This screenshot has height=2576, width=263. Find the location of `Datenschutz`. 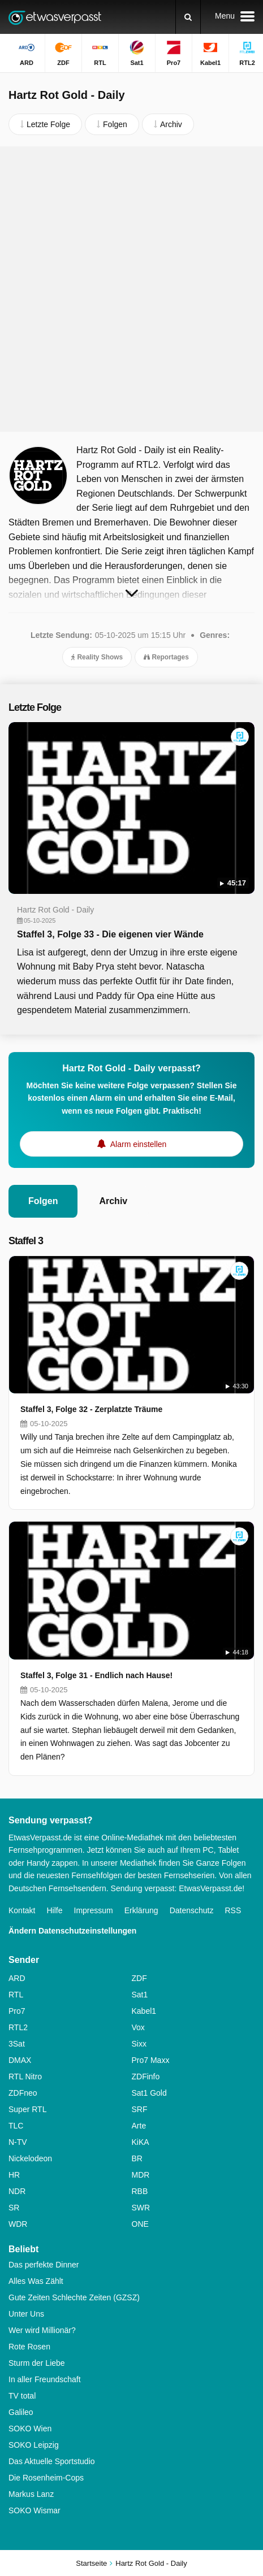

Datenschutz is located at coordinates (192, 1910).